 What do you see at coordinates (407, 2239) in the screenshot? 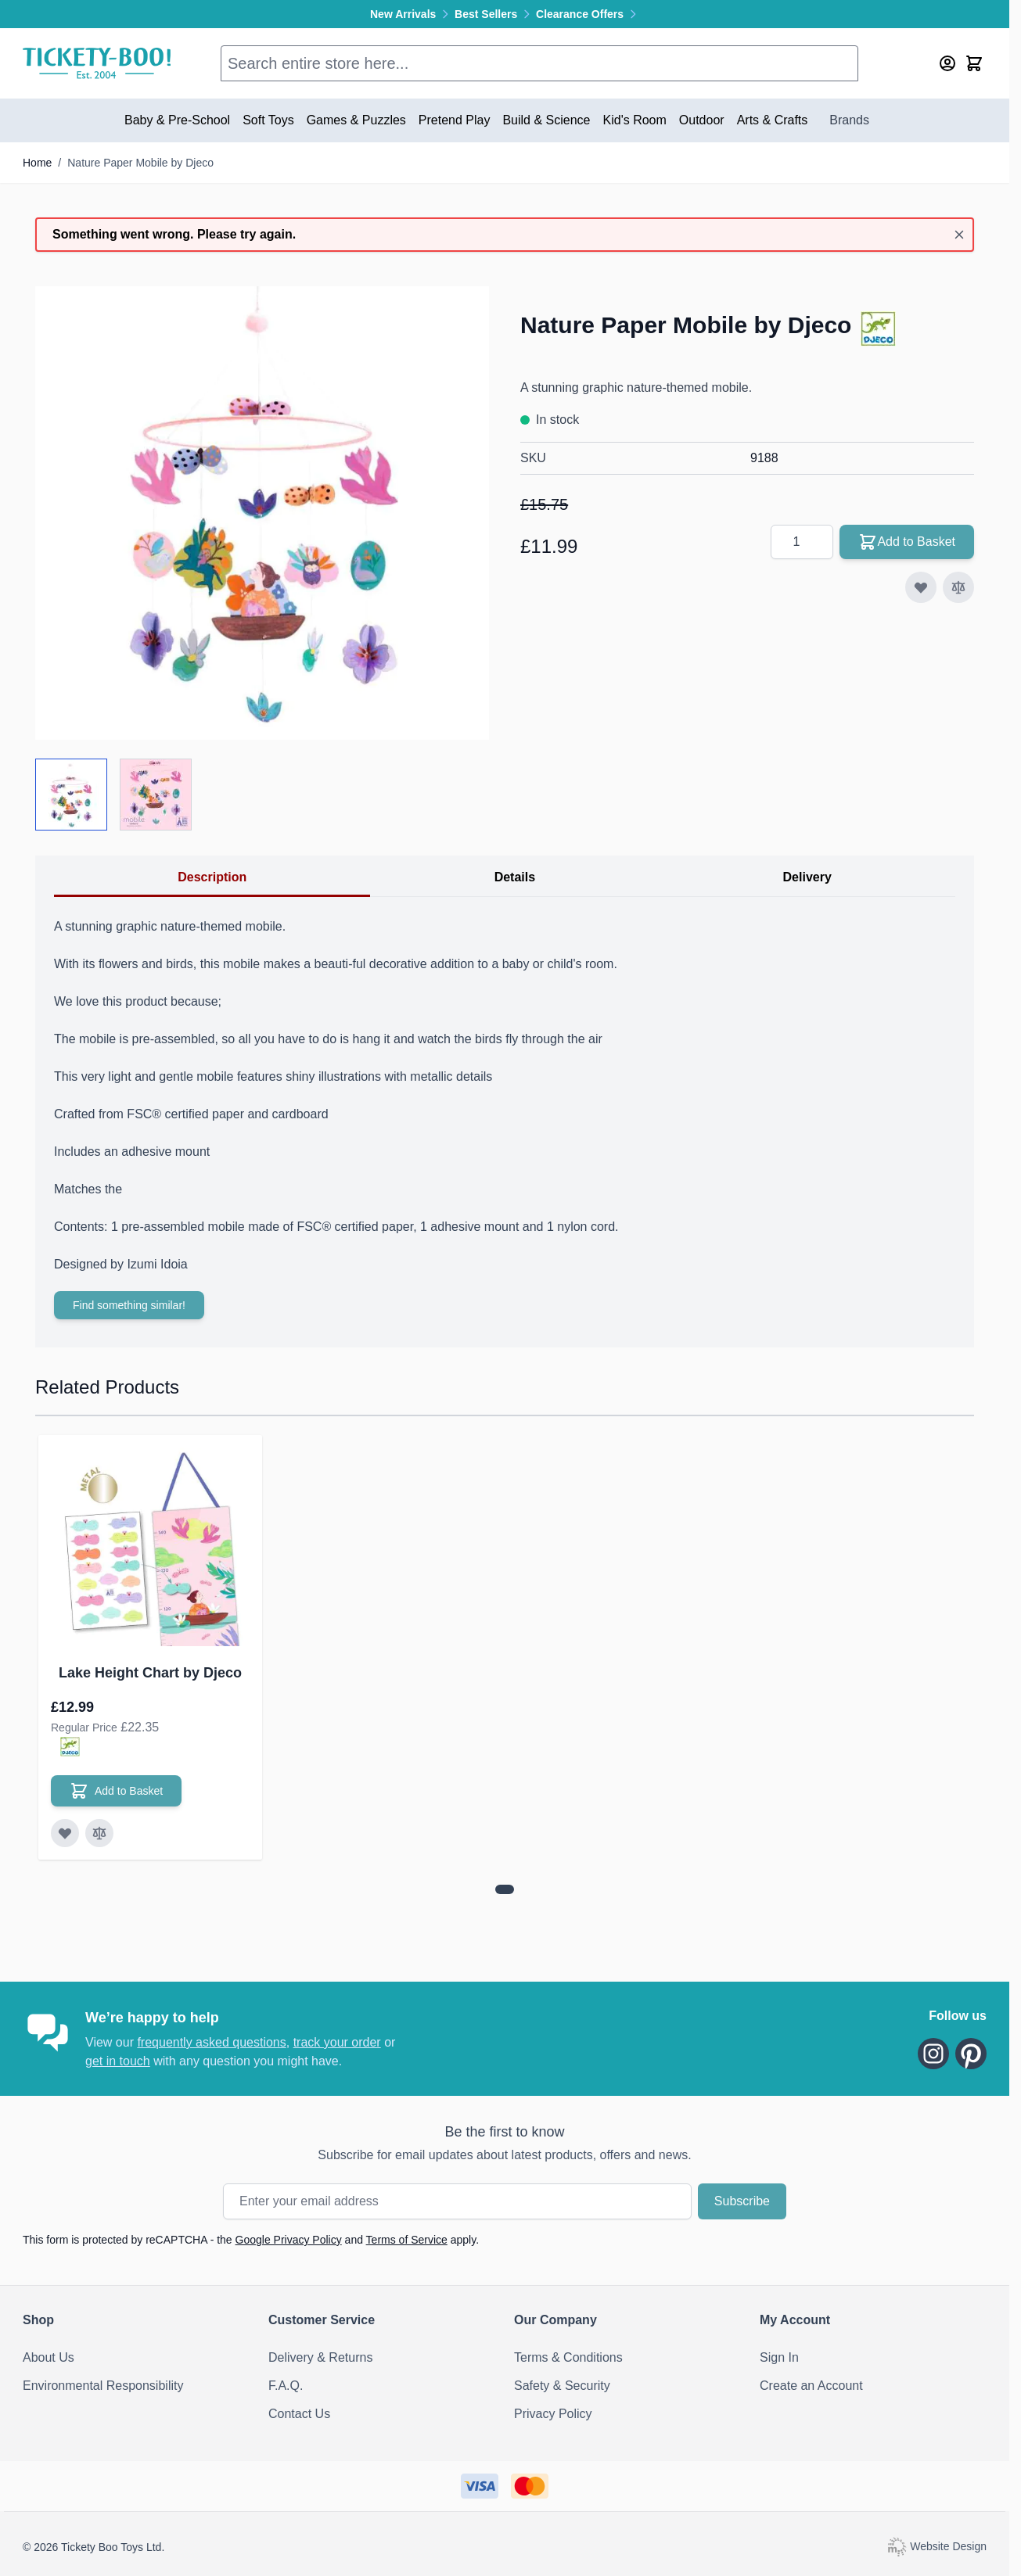
I see `Terms of Service` at bounding box center [407, 2239].